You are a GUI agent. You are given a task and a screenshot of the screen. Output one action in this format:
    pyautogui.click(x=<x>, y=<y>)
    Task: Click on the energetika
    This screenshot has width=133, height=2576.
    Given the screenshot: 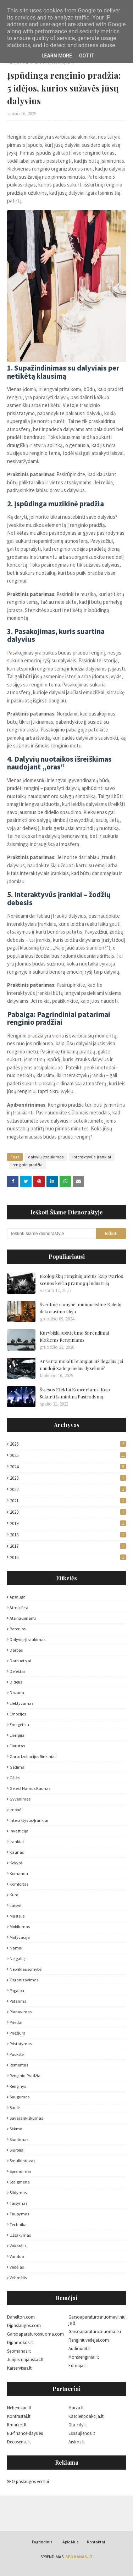 What is the action you would take?
    pyautogui.click(x=19, y=1724)
    